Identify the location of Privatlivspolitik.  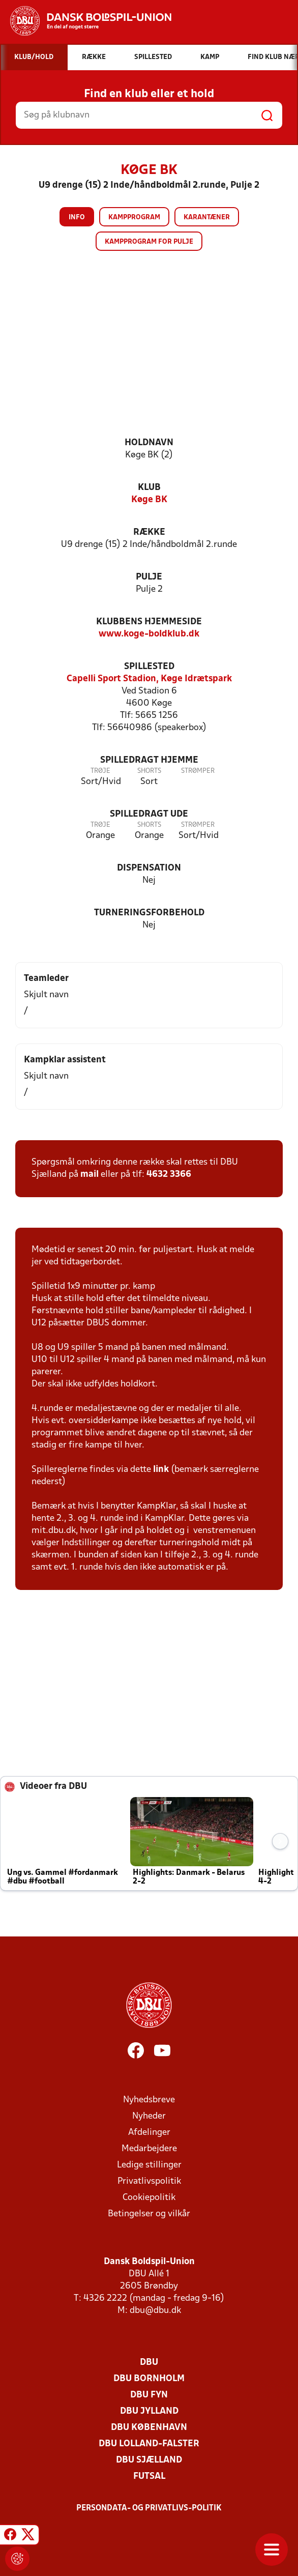
(149, 2181).